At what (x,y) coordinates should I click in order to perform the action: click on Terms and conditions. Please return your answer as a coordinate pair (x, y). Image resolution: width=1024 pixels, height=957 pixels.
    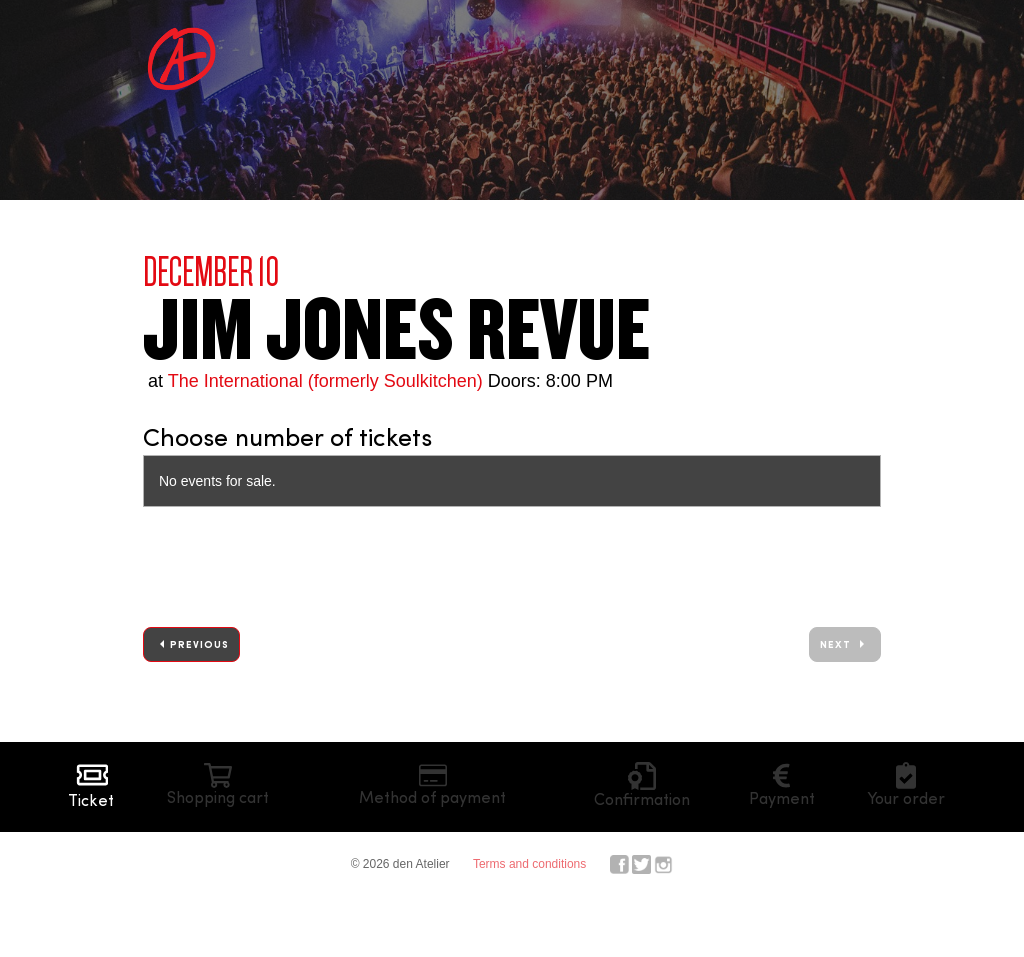
    Looking at the image, I should click on (529, 864).